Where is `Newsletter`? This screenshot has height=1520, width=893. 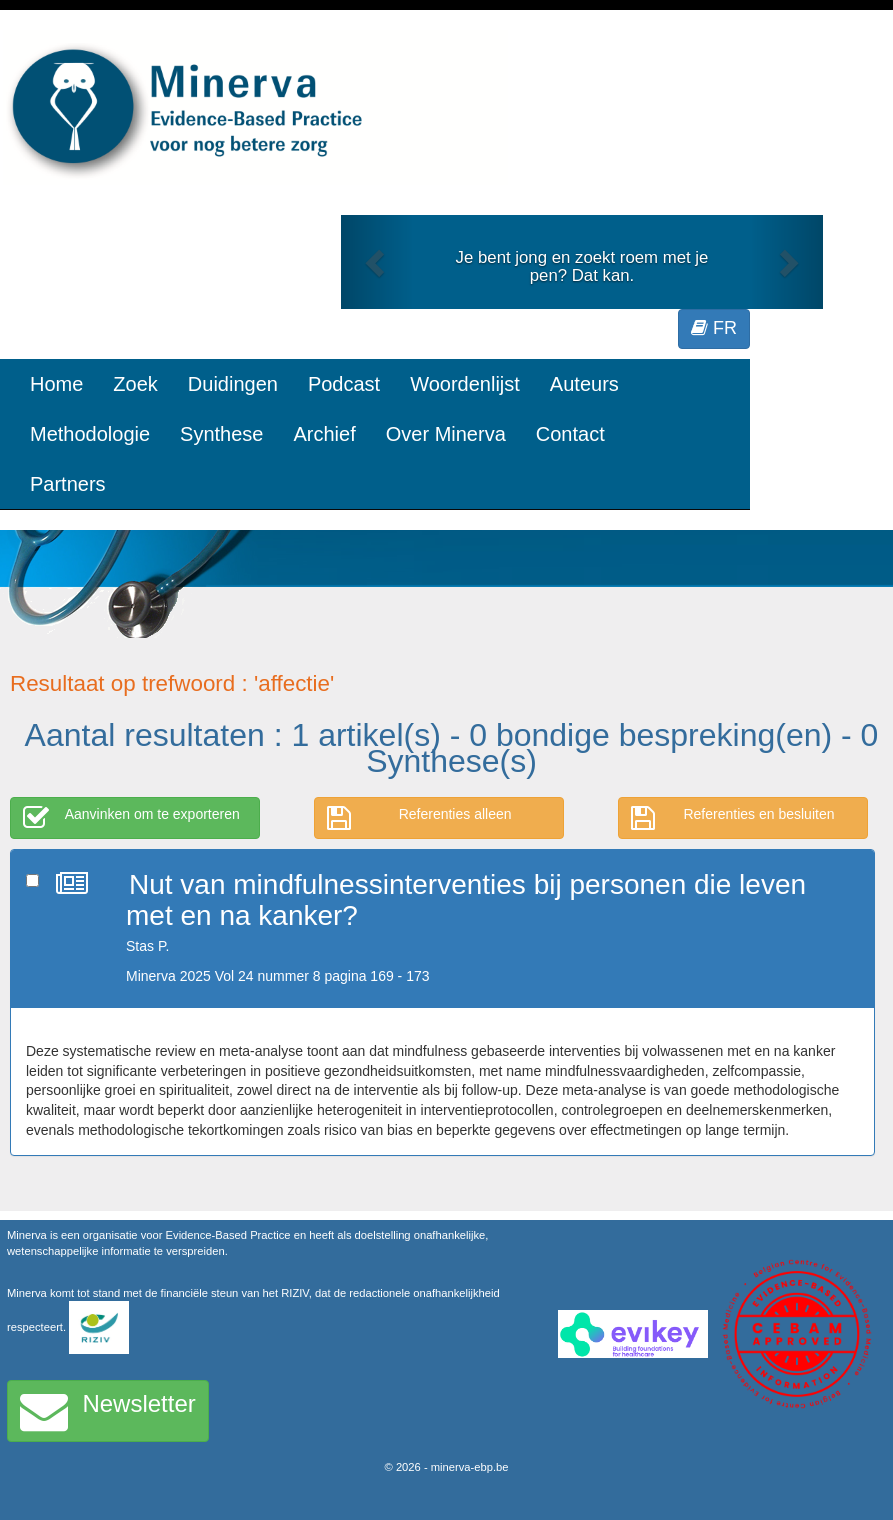 Newsletter is located at coordinates (108, 1411).